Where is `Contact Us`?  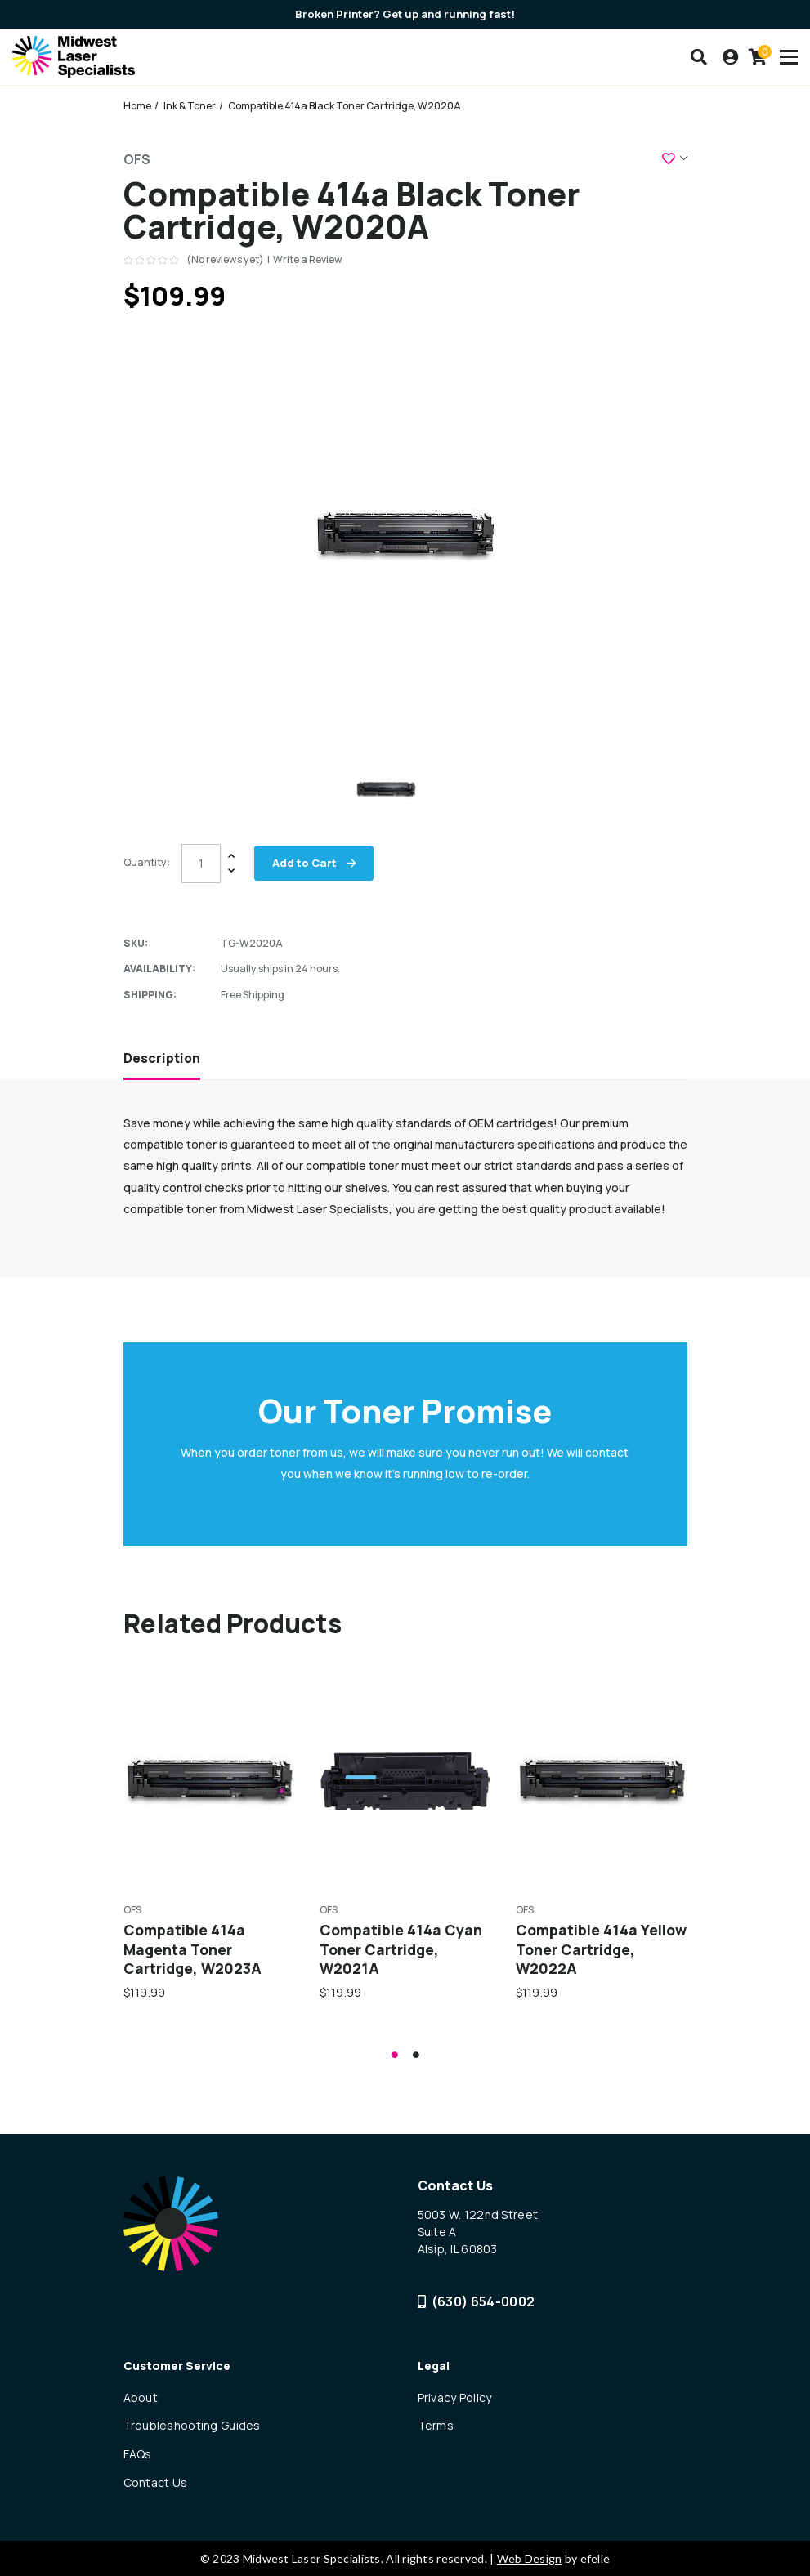
Contact Us is located at coordinates (155, 2482).